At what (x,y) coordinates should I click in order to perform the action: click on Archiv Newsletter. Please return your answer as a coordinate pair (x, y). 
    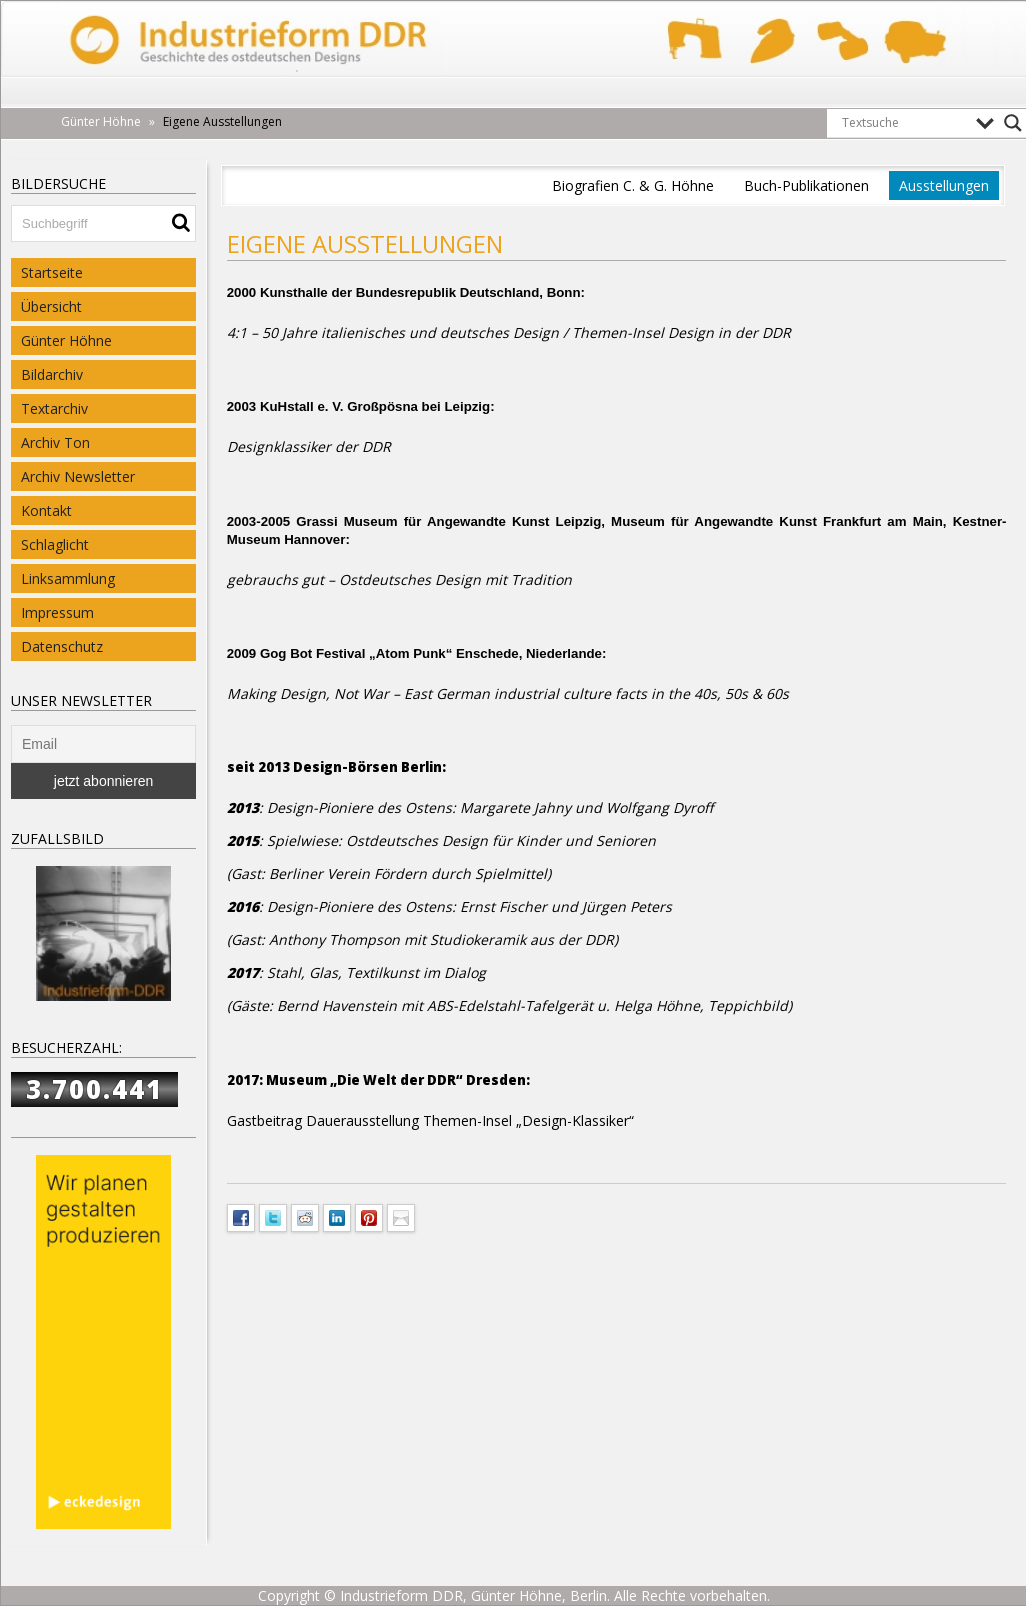
    Looking at the image, I should click on (78, 476).